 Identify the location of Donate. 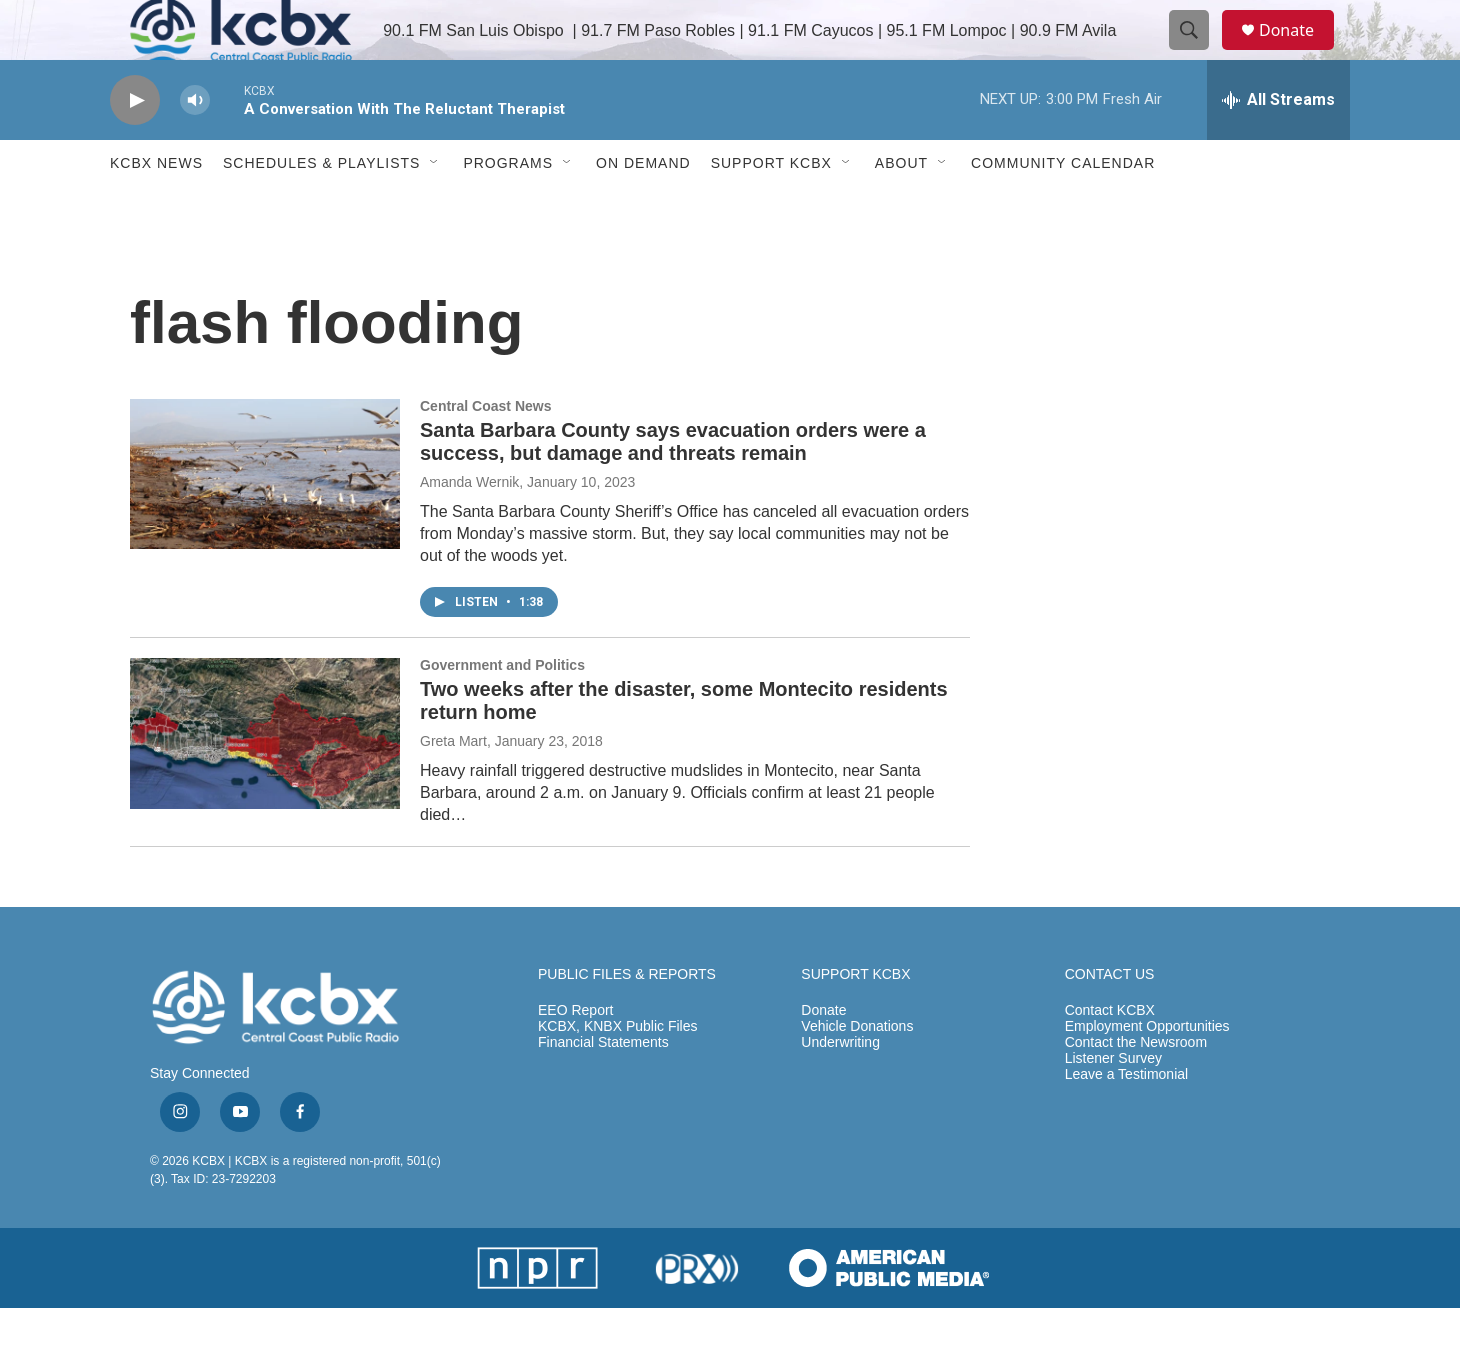
(1299, 52).